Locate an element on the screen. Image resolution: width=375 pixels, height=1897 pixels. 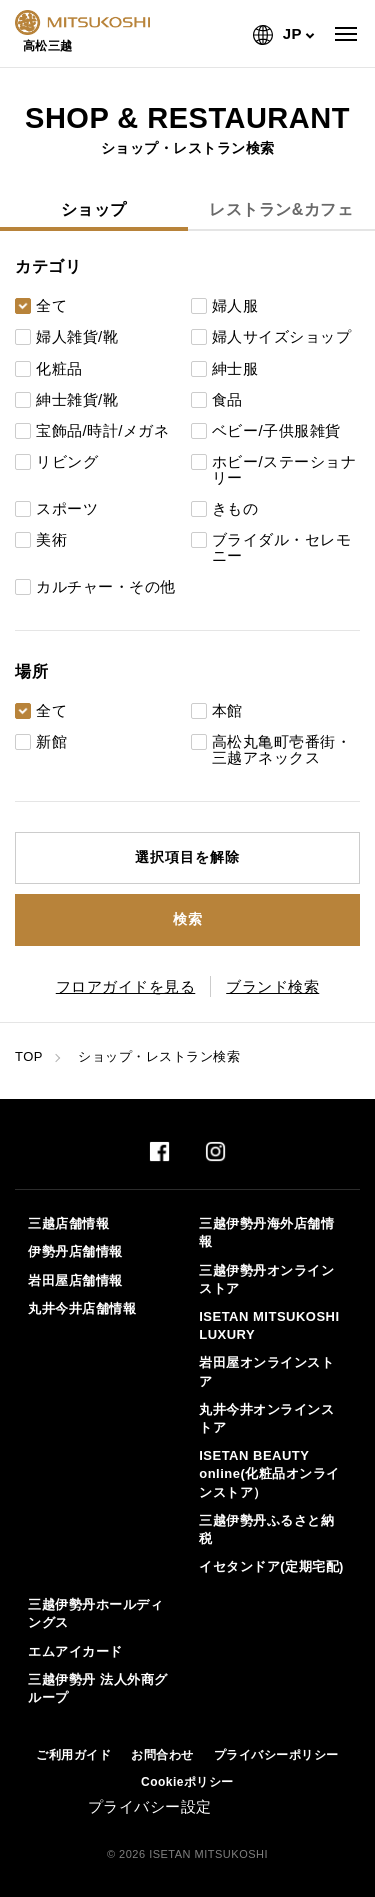
ISETAN BEAUTY online(化粧品オンラインストア） is located at coordinates (269, 1473).